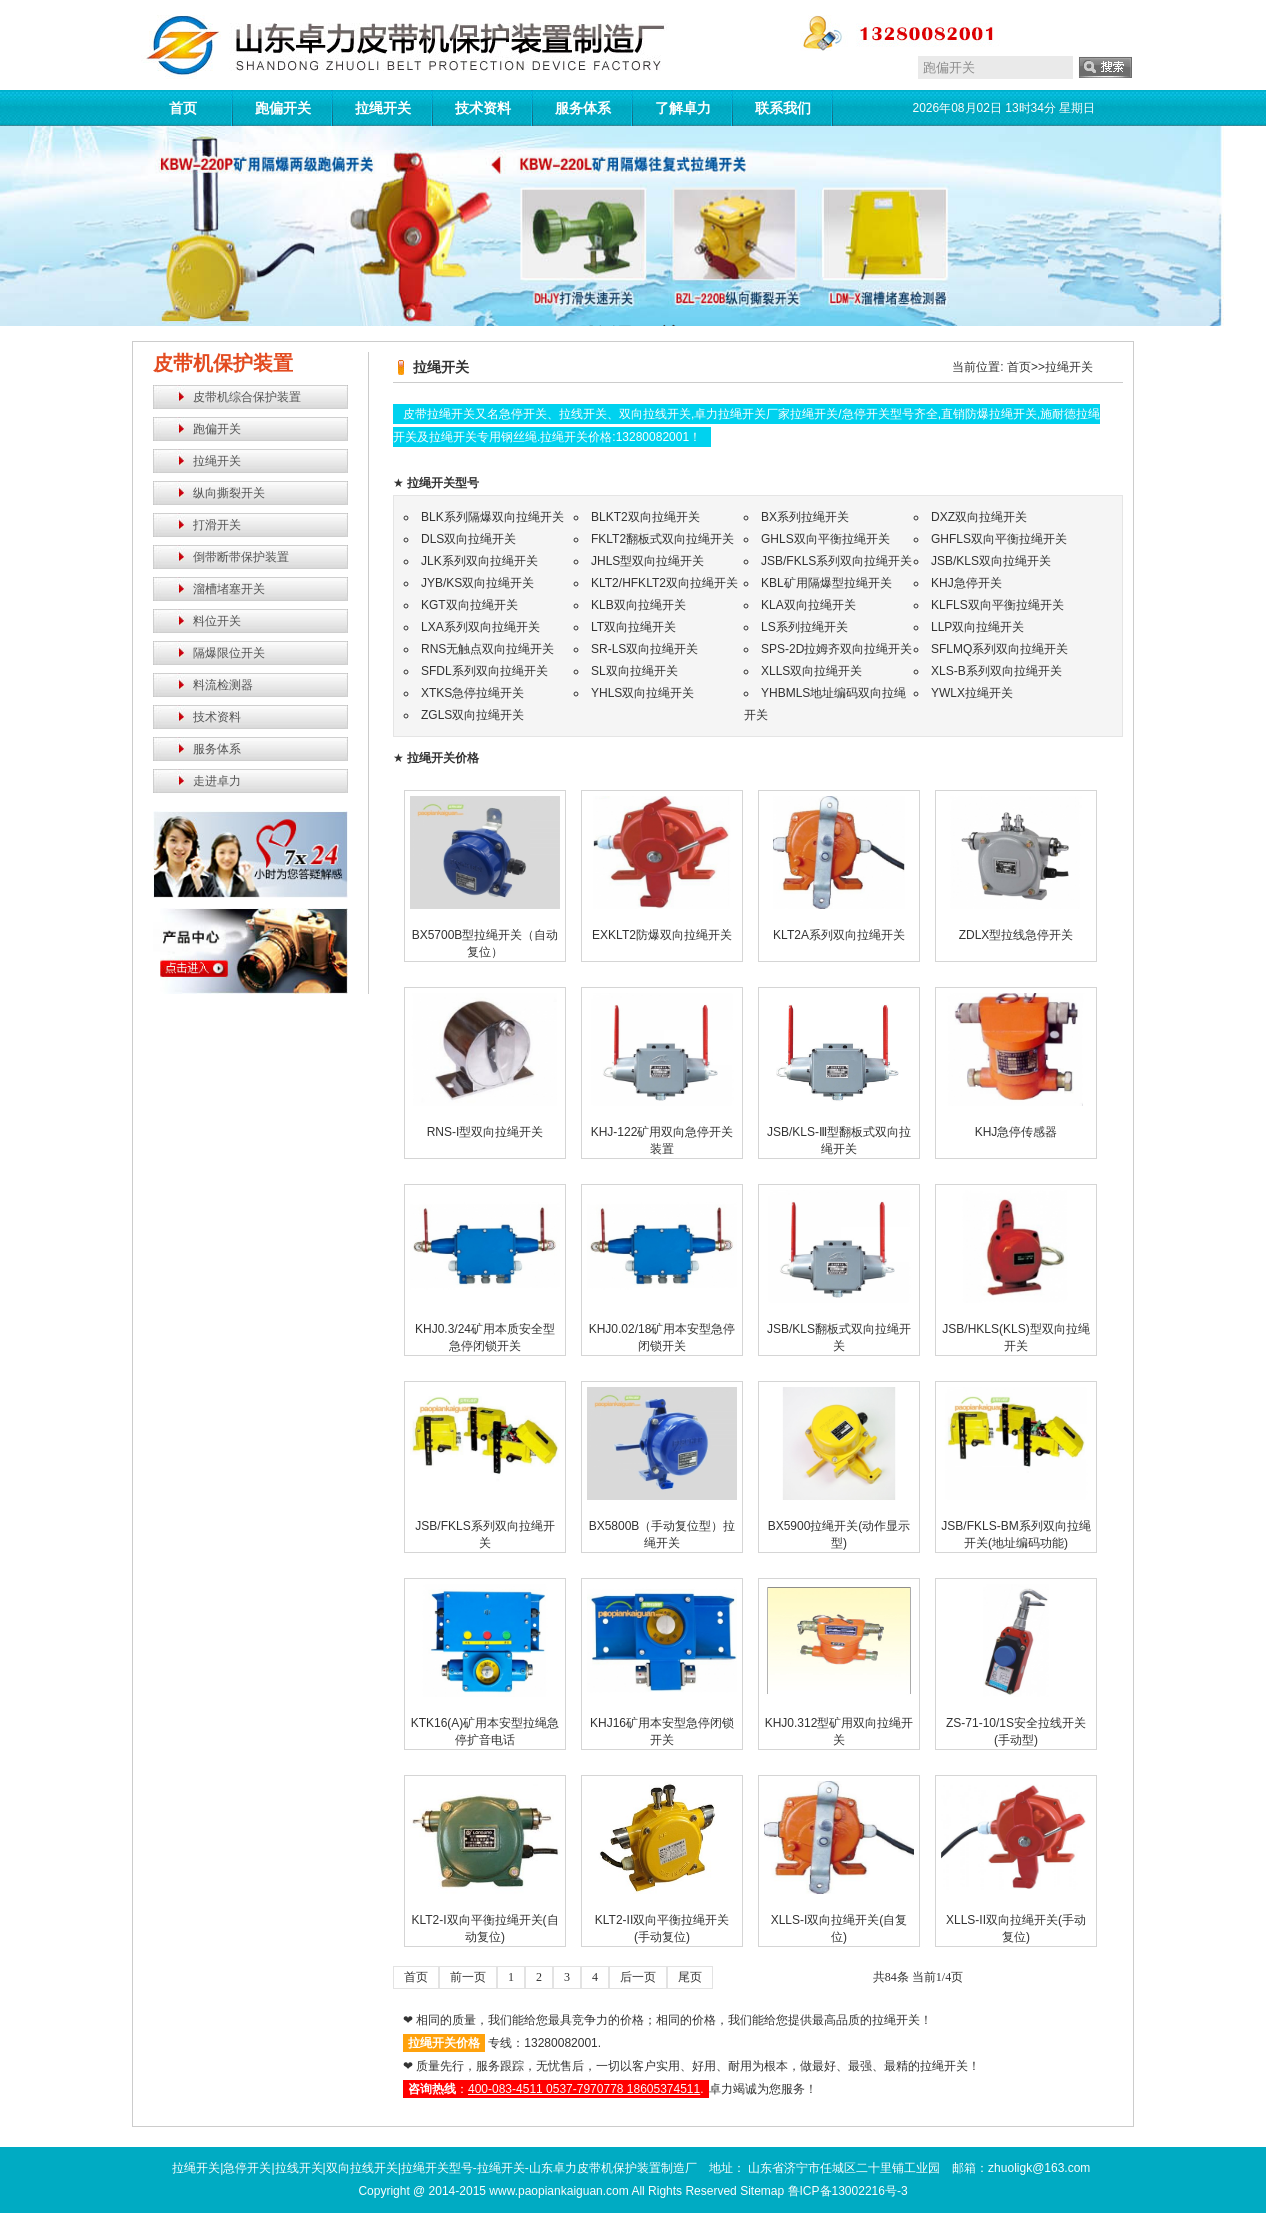 This screenshot has width=1266, height=2213. I want to click on 倒带断带保护装置, so click(241, 557).